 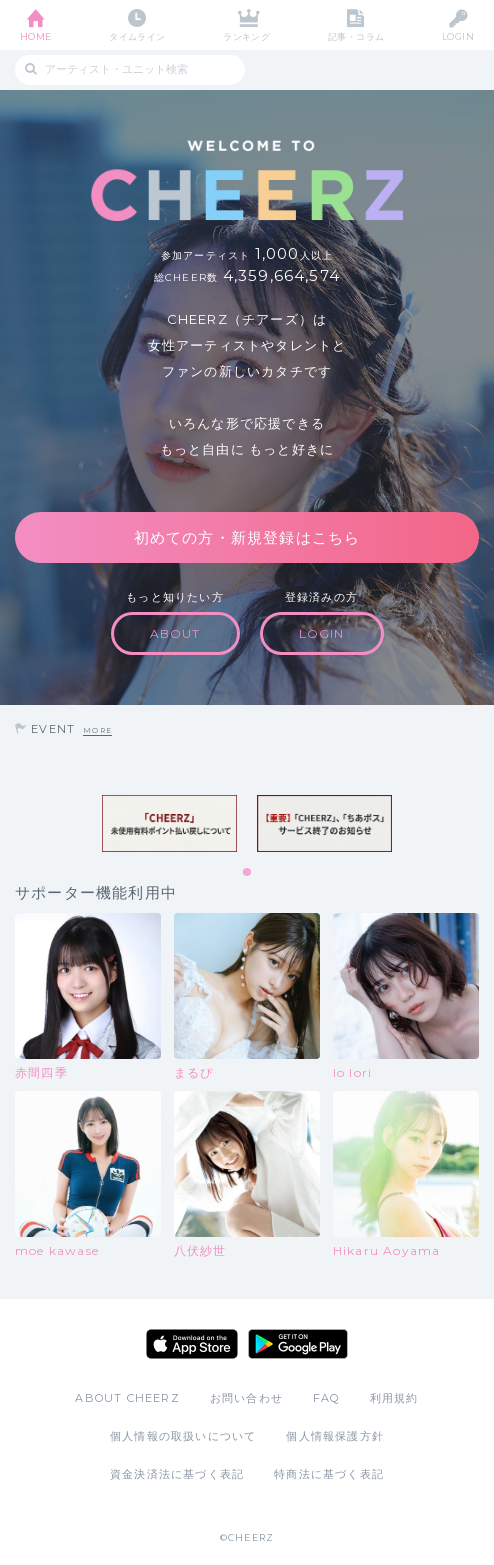 I want to click on ランキング, so click(x=246, y=36).